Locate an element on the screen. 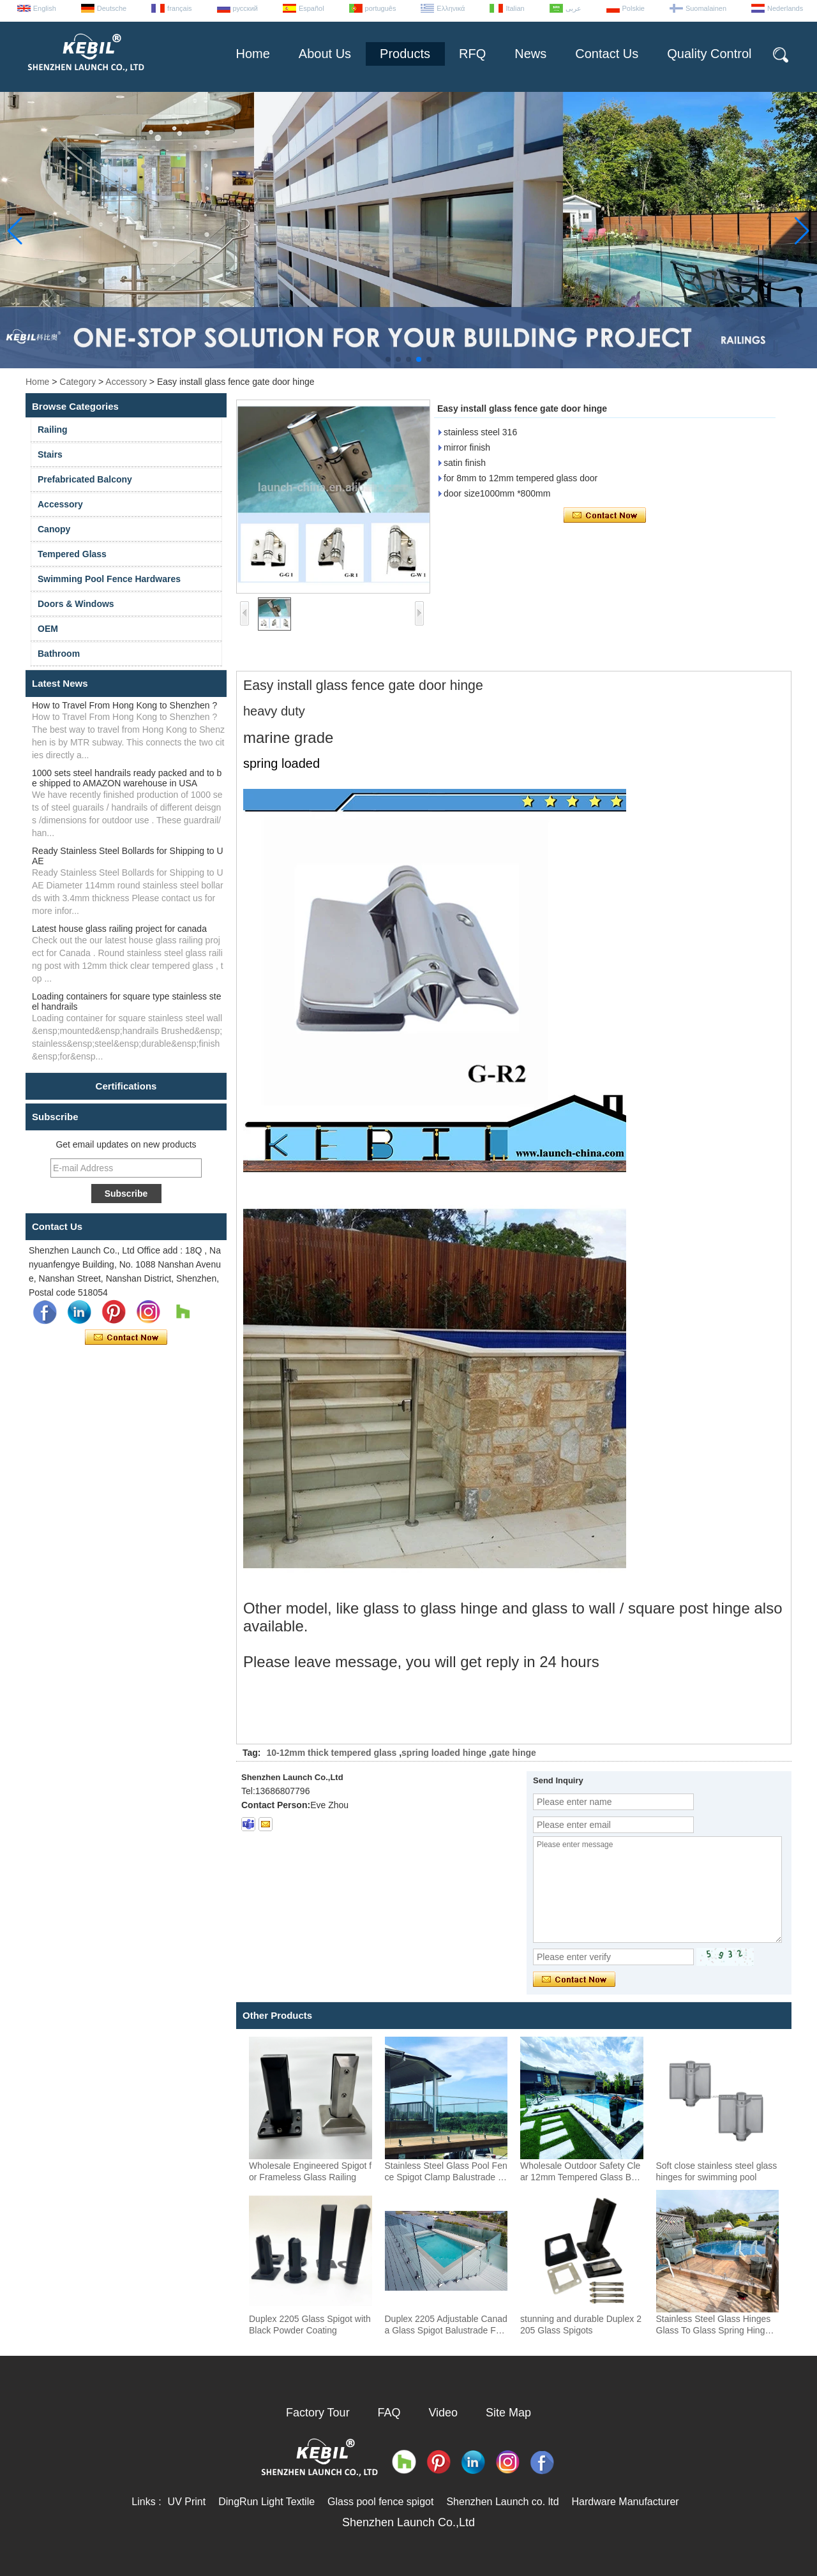  English is located at coordinates (44, 8).